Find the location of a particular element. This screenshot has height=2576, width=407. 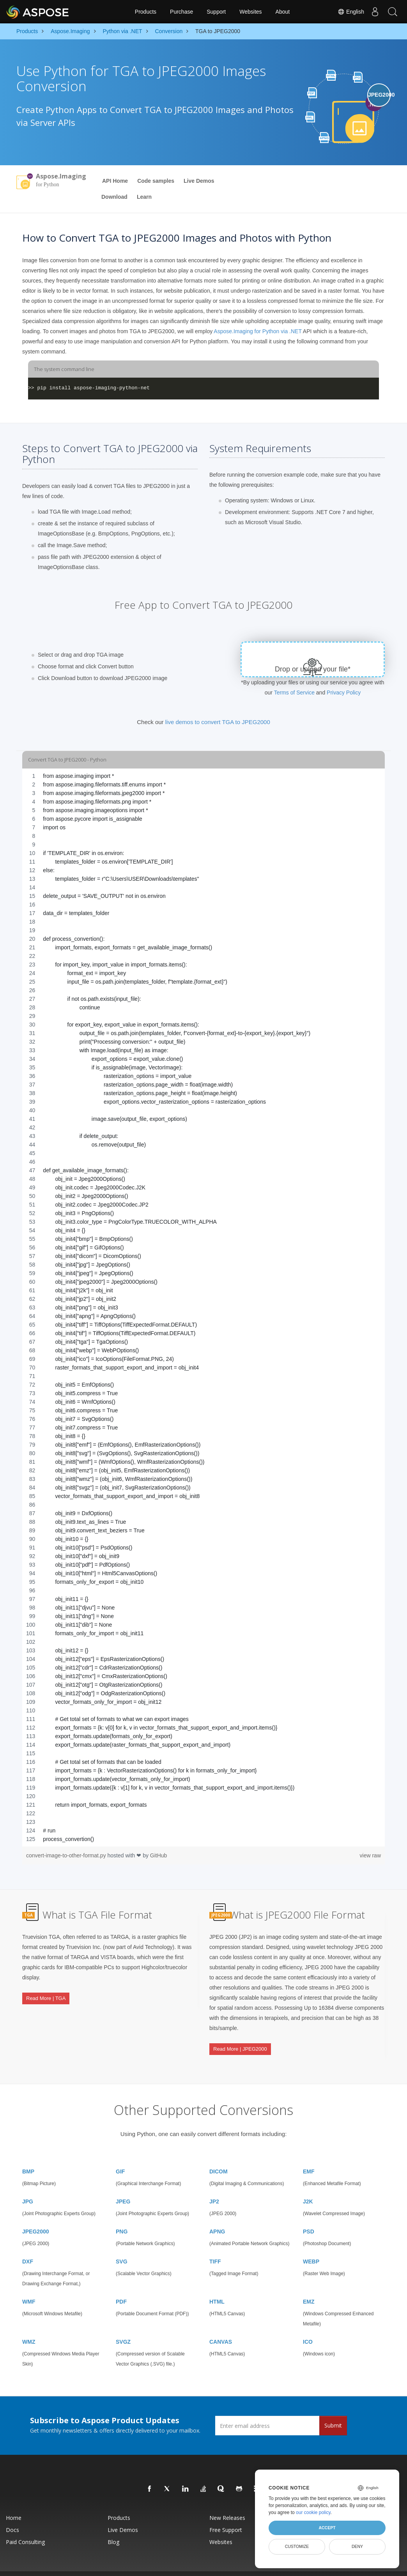

WMF is located at coordinates (28, 2286).